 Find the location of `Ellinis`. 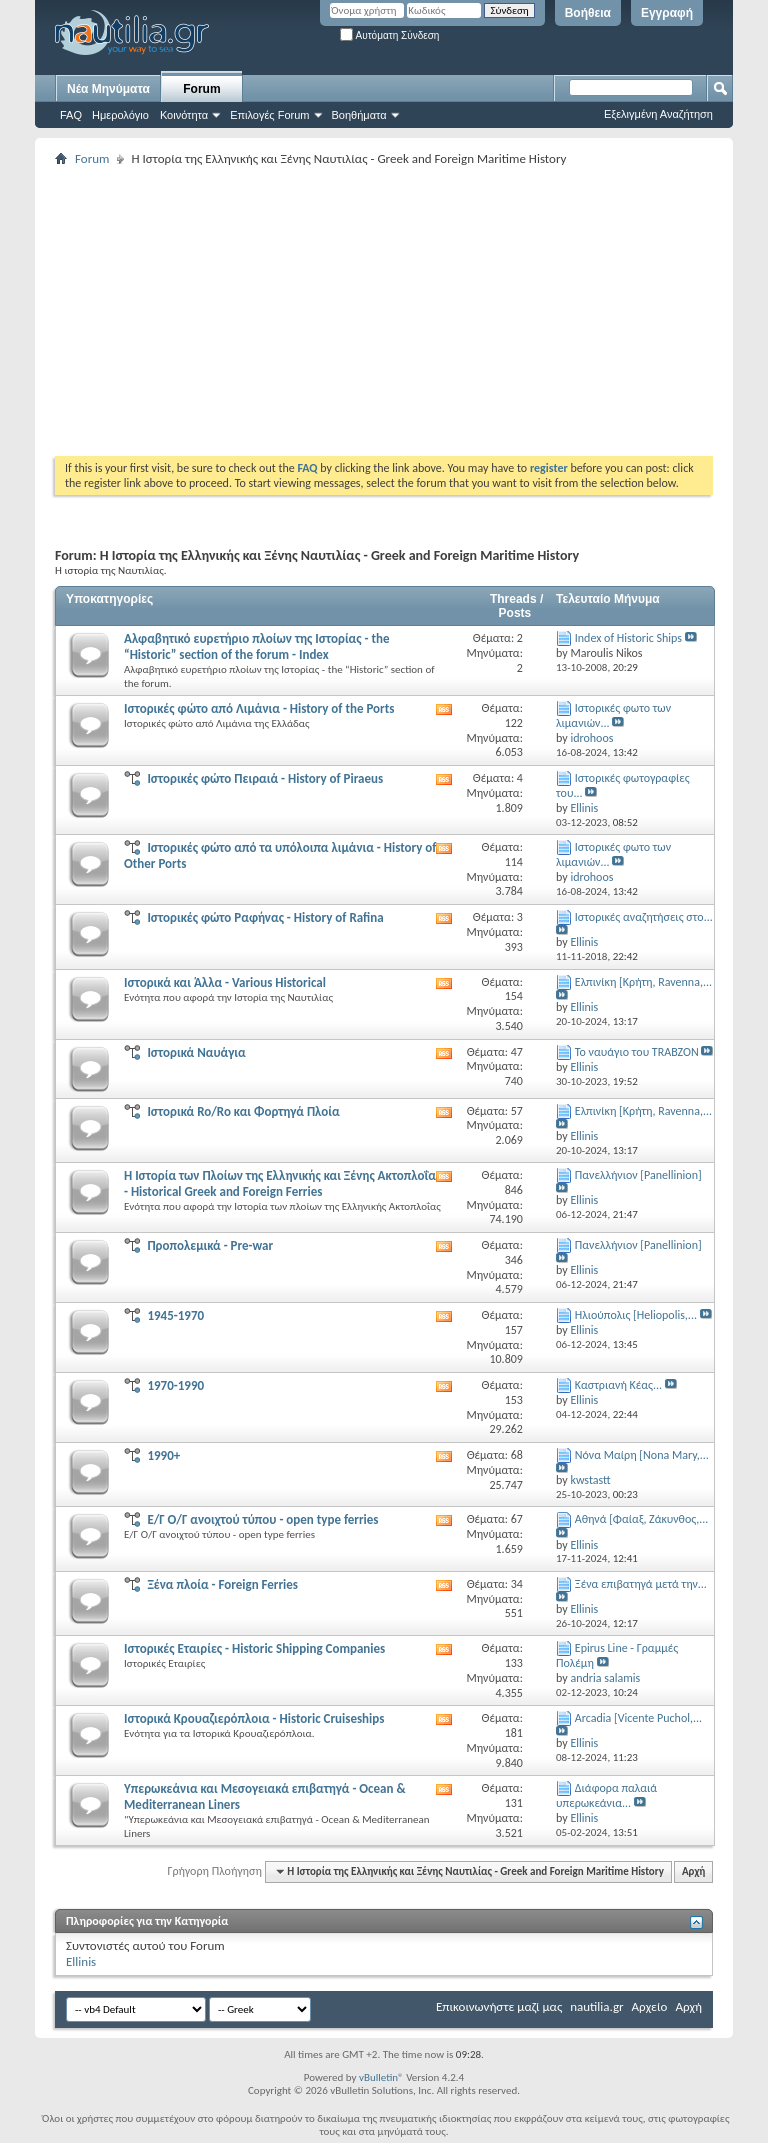

Ellinis is located at coordinates (81, 1961).